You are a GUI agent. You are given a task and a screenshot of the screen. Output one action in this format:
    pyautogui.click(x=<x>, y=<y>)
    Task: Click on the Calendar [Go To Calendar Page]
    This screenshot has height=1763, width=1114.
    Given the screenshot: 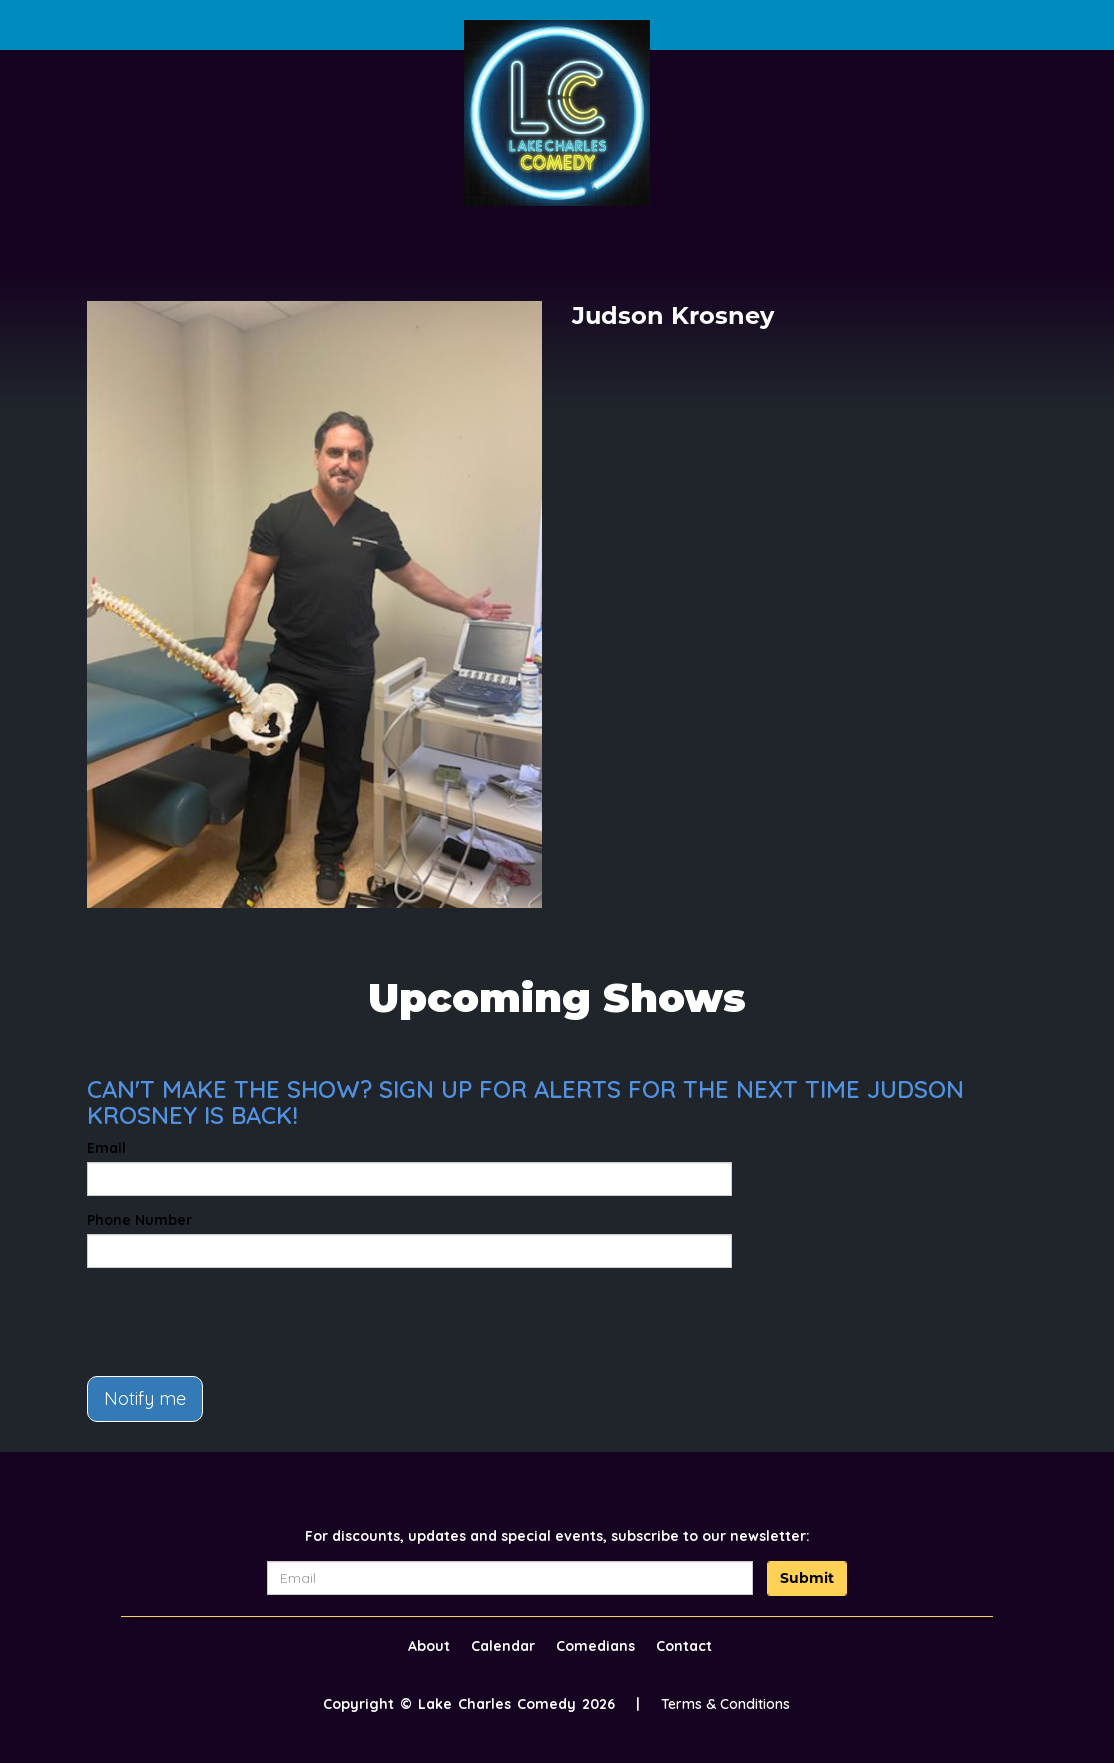 What is the action you would take?
    pyautogui.click(x=503, y=1646)
    